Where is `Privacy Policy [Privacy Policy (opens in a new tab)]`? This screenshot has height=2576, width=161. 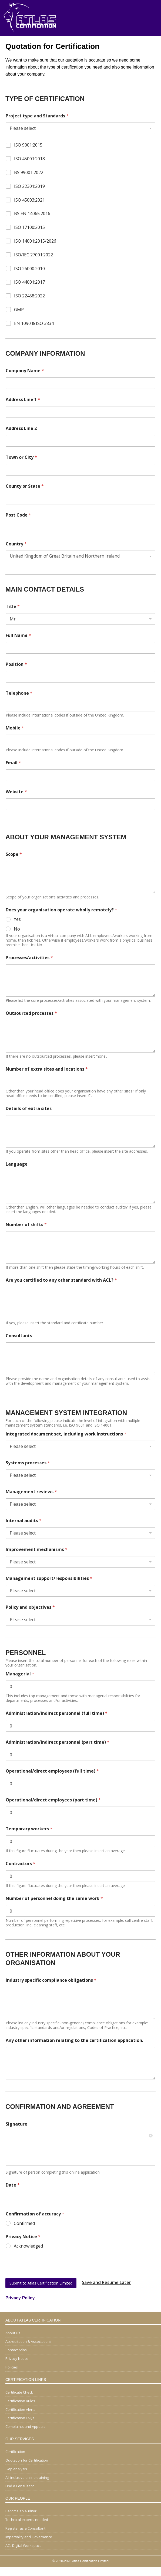 Privacy Policy [Privacy Policy (opens in a new tab)] is located at coordinates (20, 2298).